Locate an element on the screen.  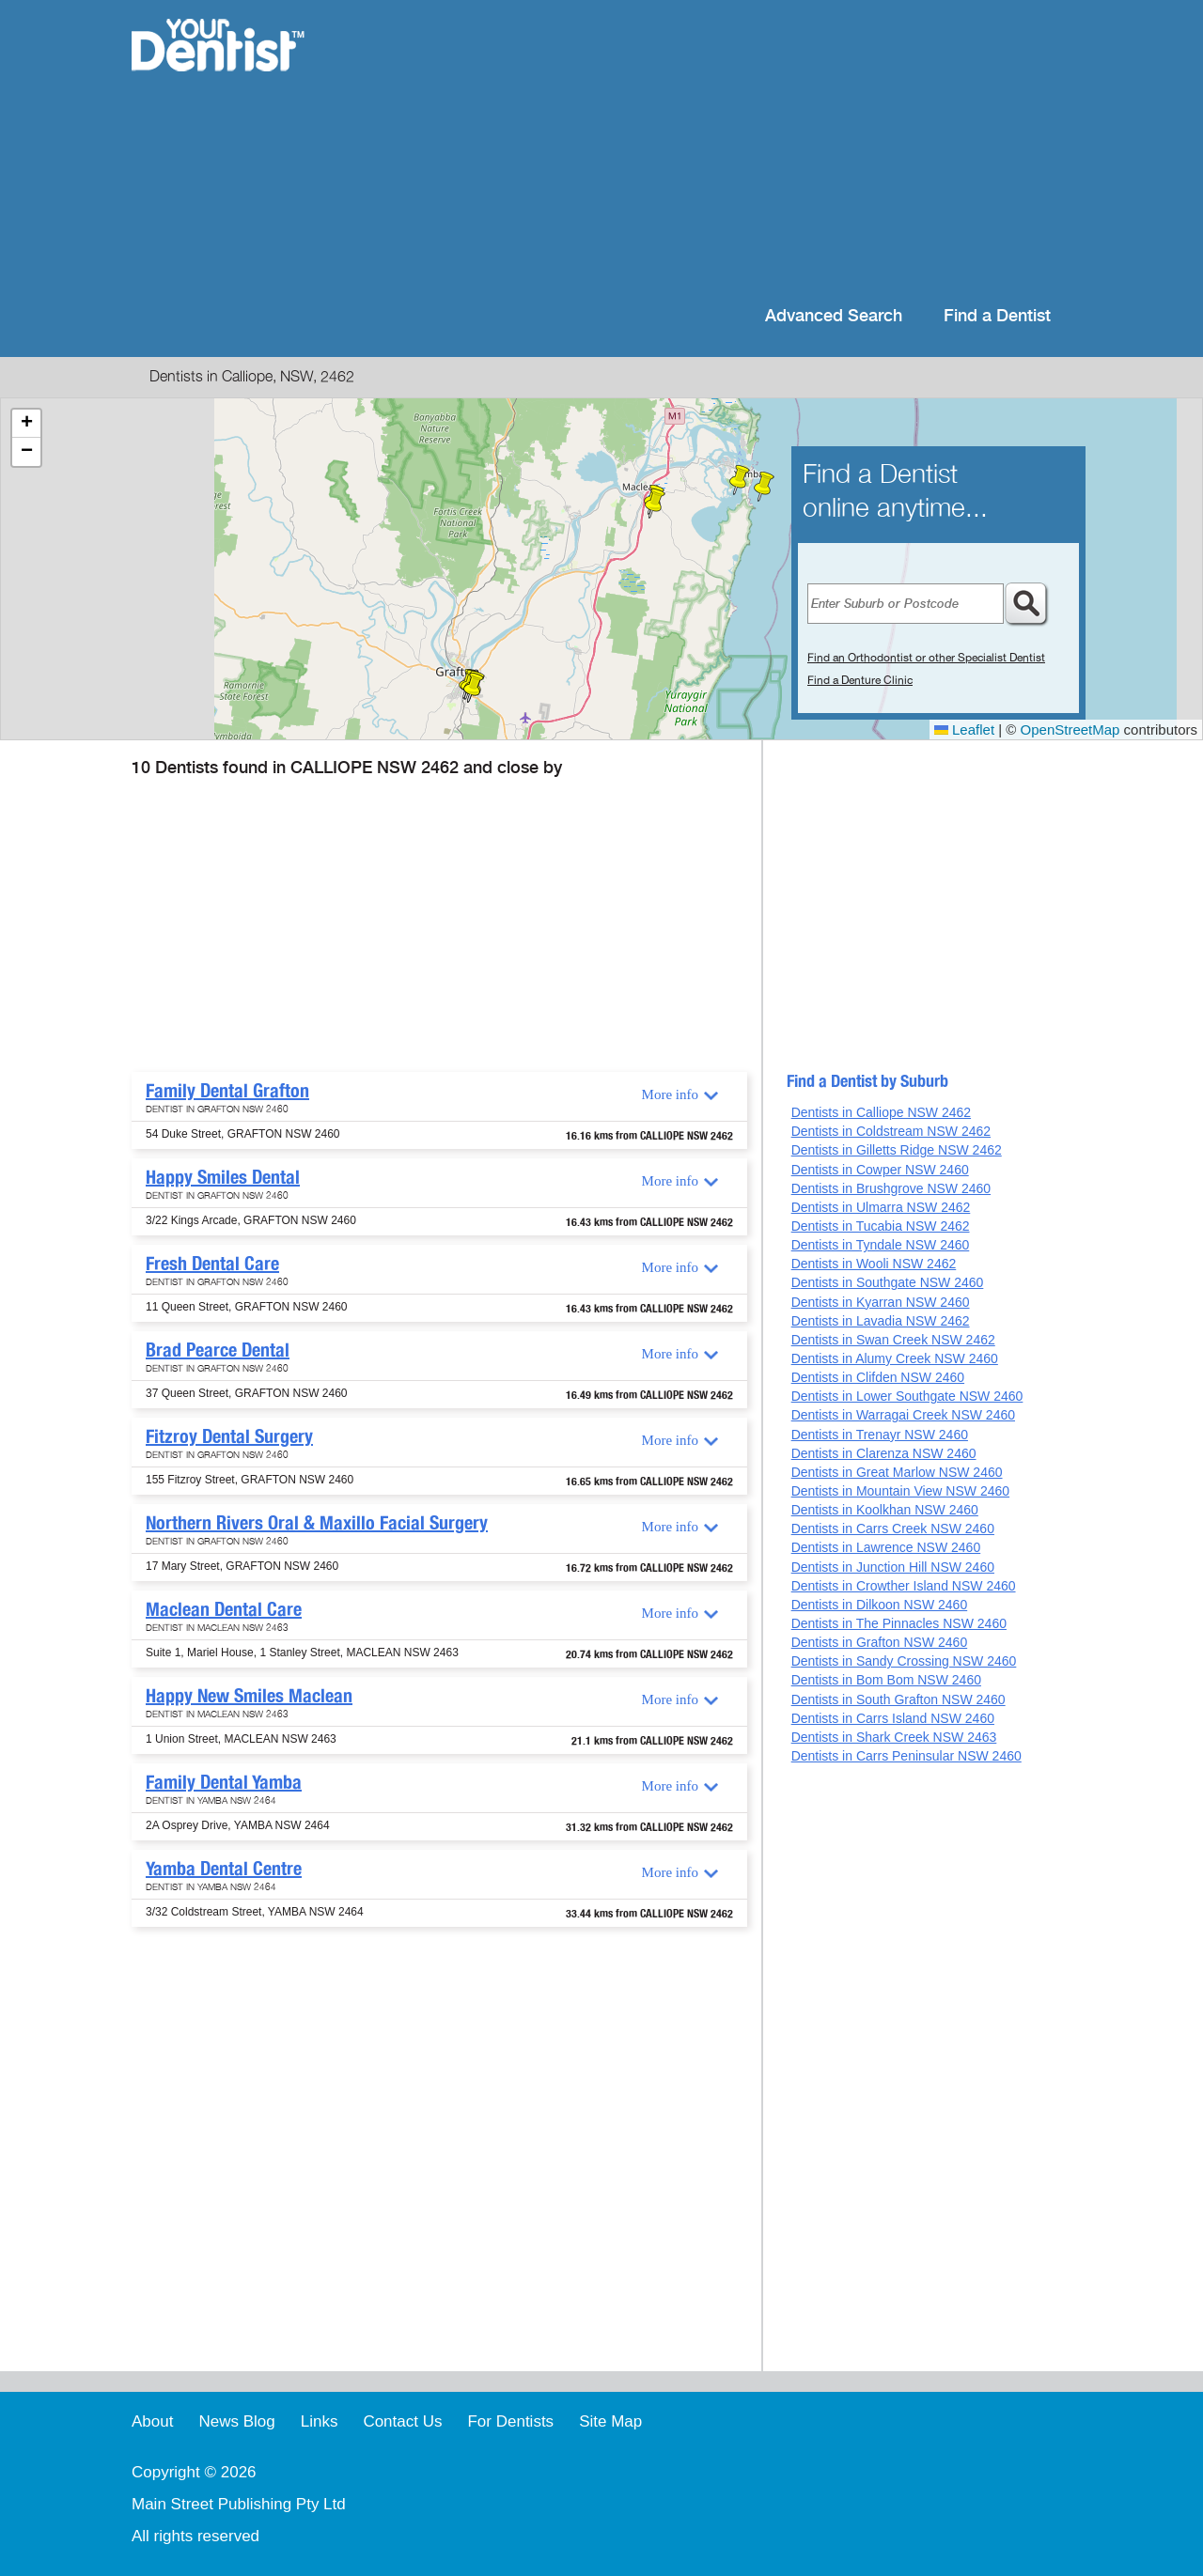
Family Dental Yamba is located at coordinates (224, 1782).